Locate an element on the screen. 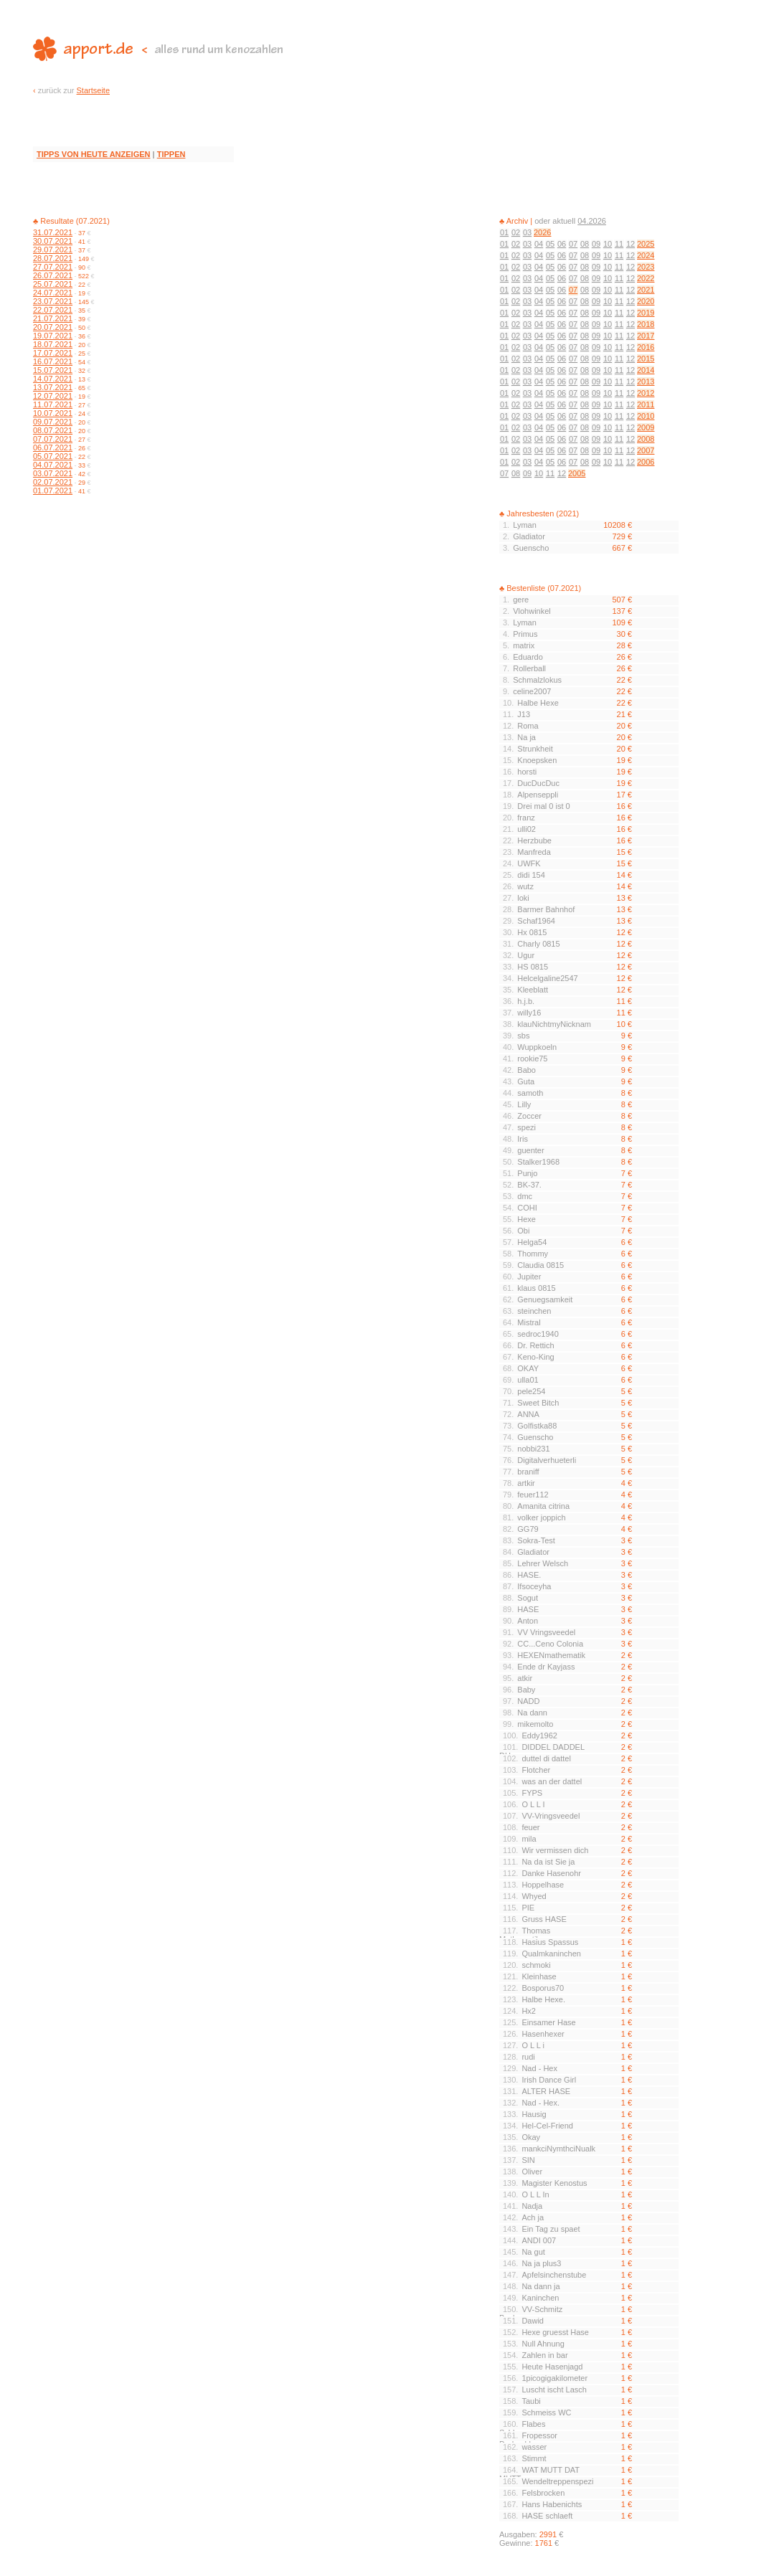 The width and height of the screenshot is (779, 2576). 06.07.2021 is located at coordinates (52, 447).